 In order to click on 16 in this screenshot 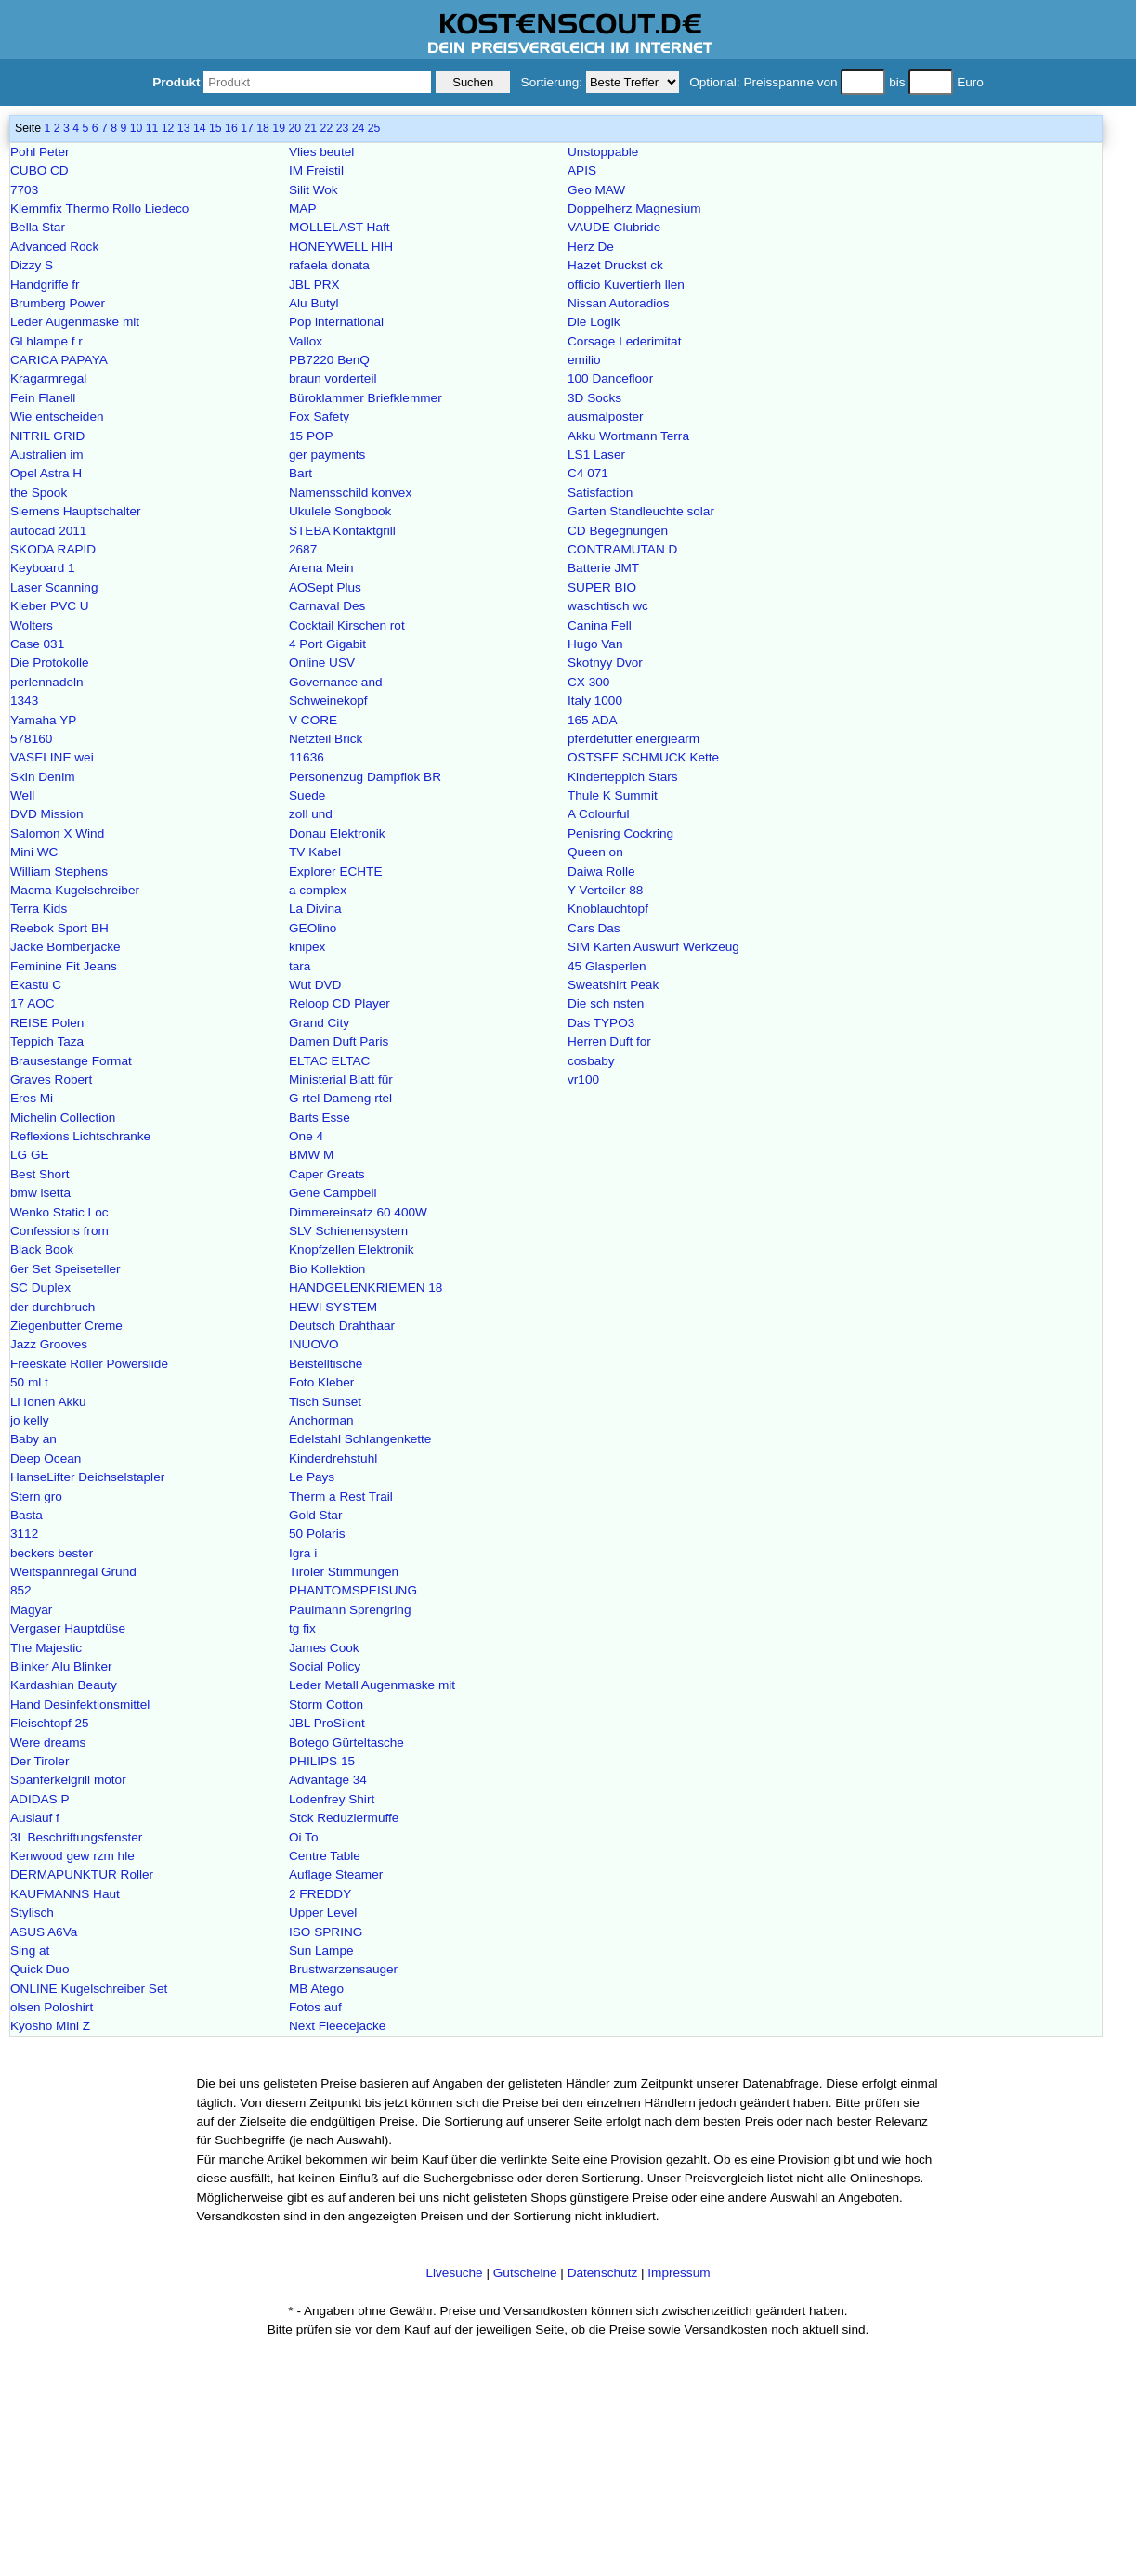, I will do `click(231, 128)`.